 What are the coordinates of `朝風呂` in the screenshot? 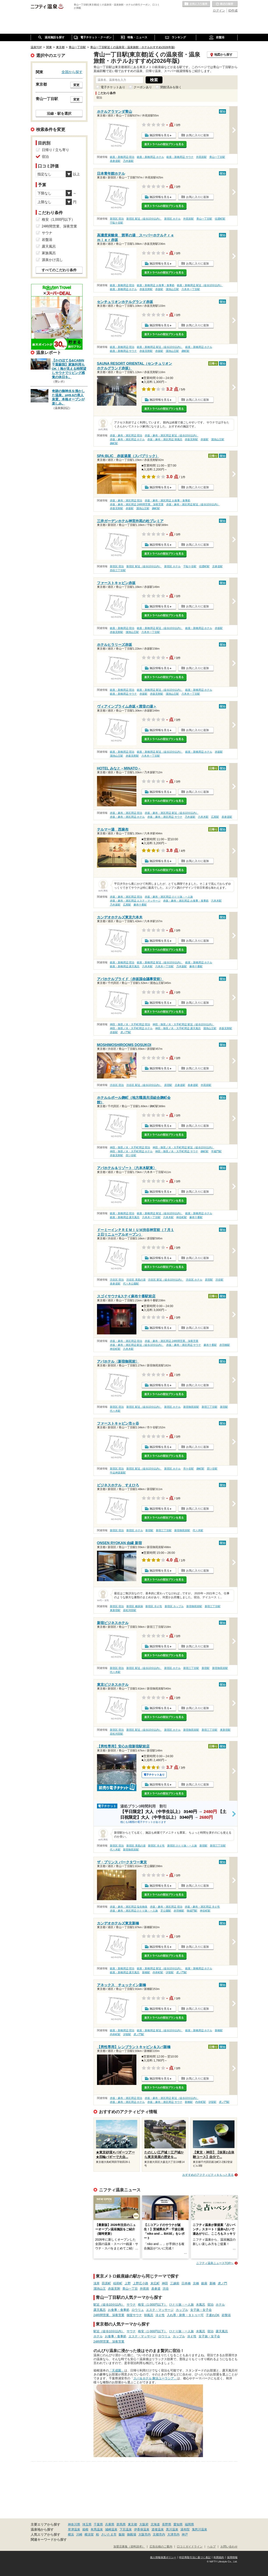 It's located at (148, 2315).